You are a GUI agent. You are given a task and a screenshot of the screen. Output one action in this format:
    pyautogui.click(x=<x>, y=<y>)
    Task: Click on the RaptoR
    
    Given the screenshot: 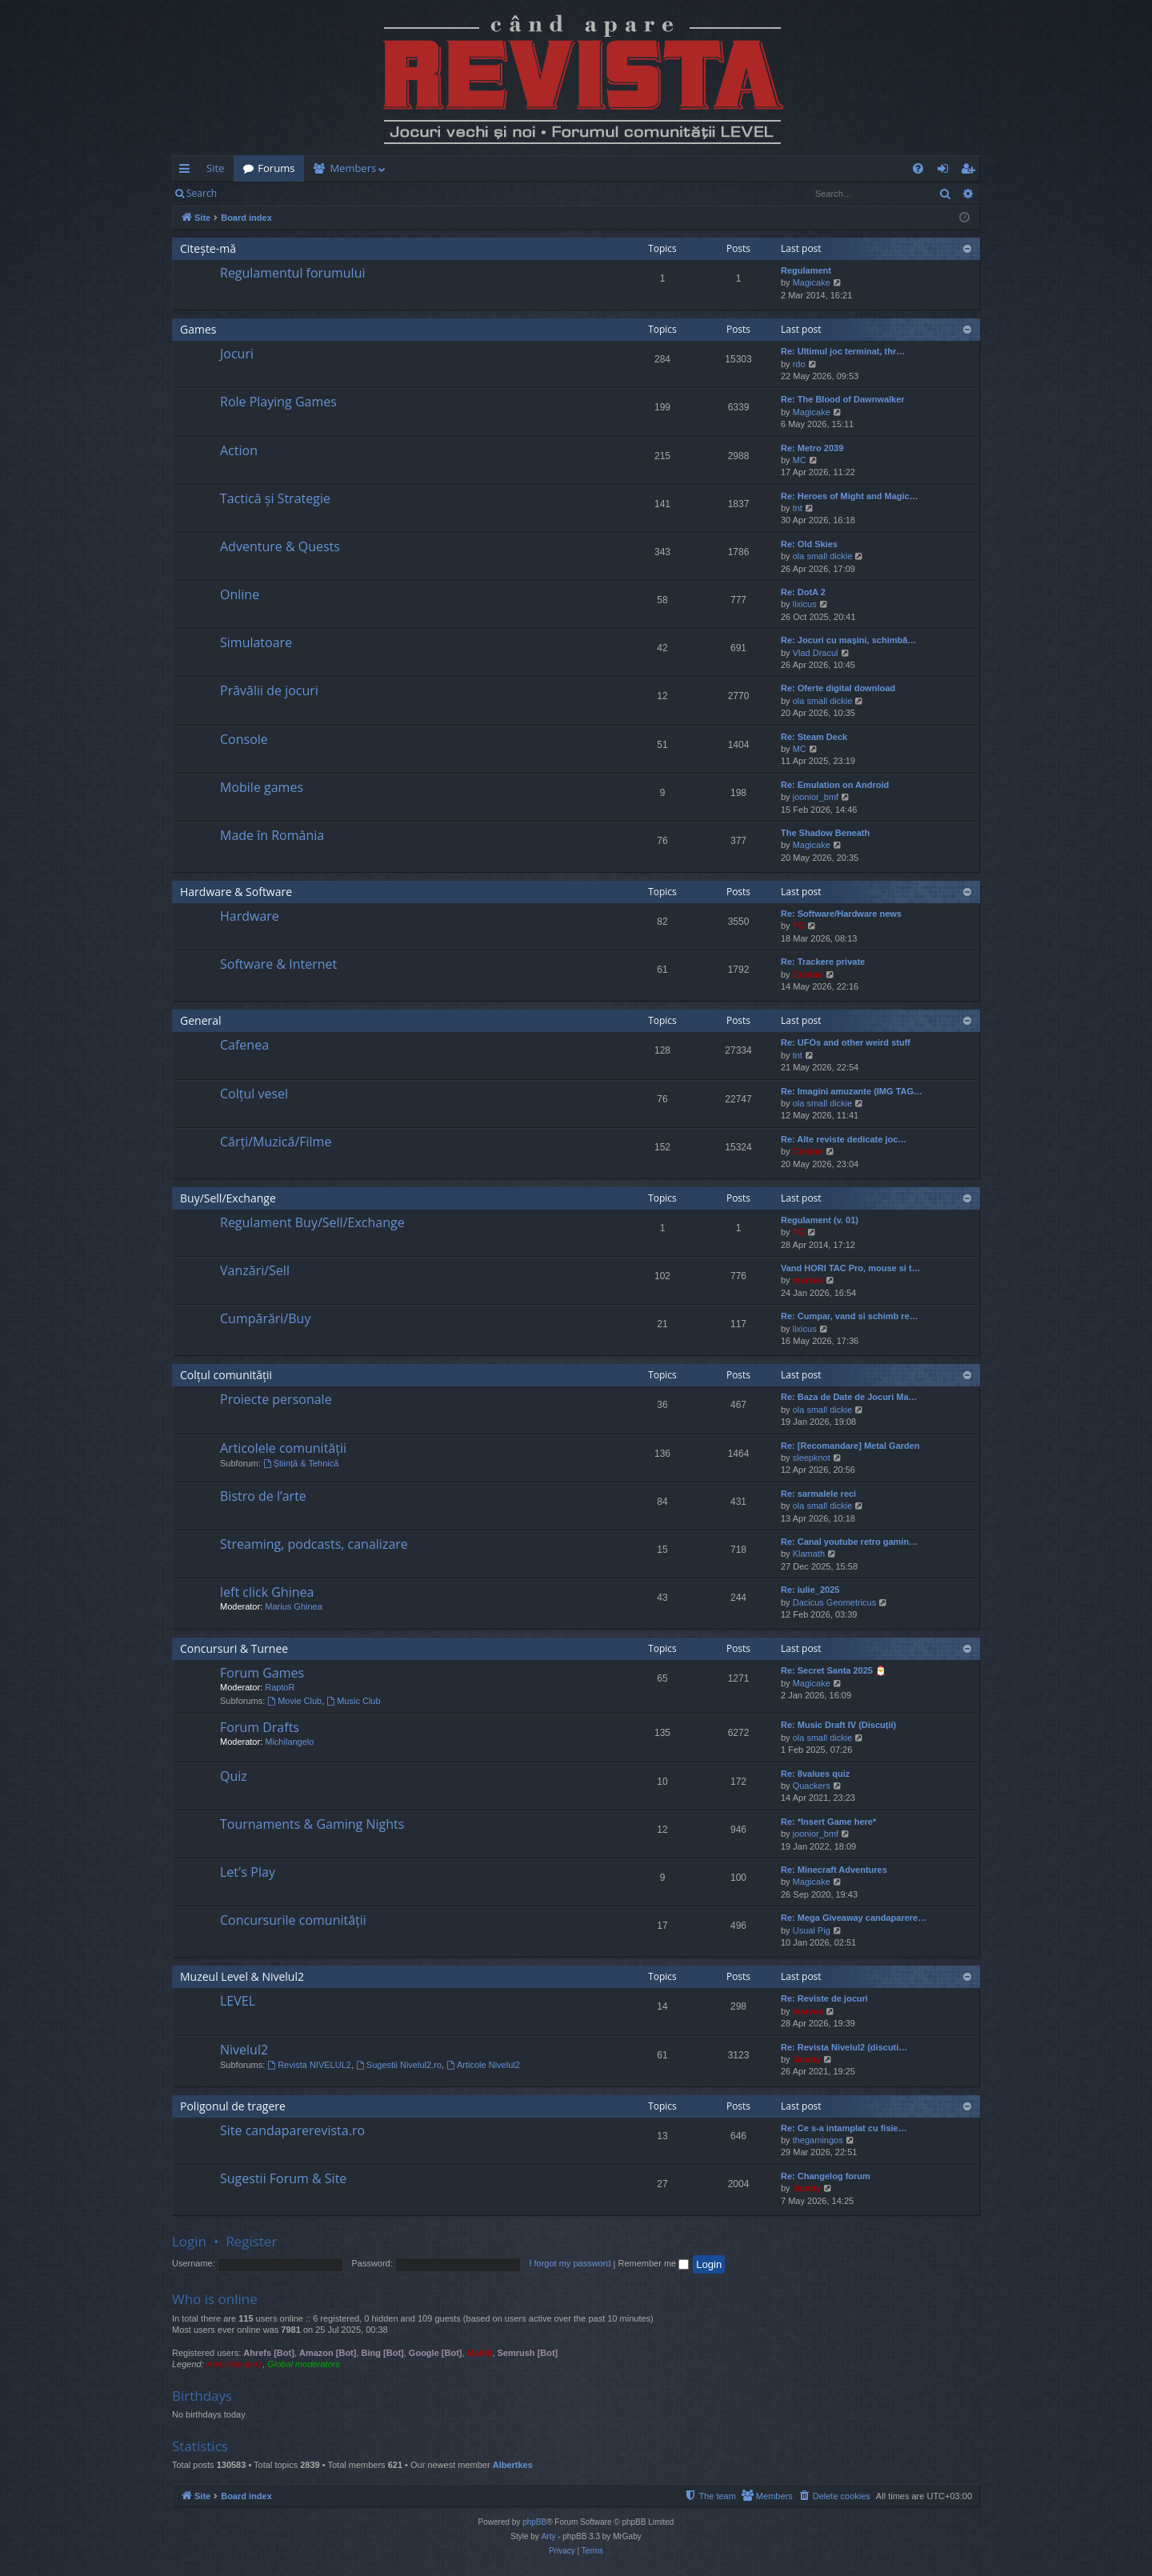 What is the action you would take?
    pyautogui.click(x=279, y=1687)
    